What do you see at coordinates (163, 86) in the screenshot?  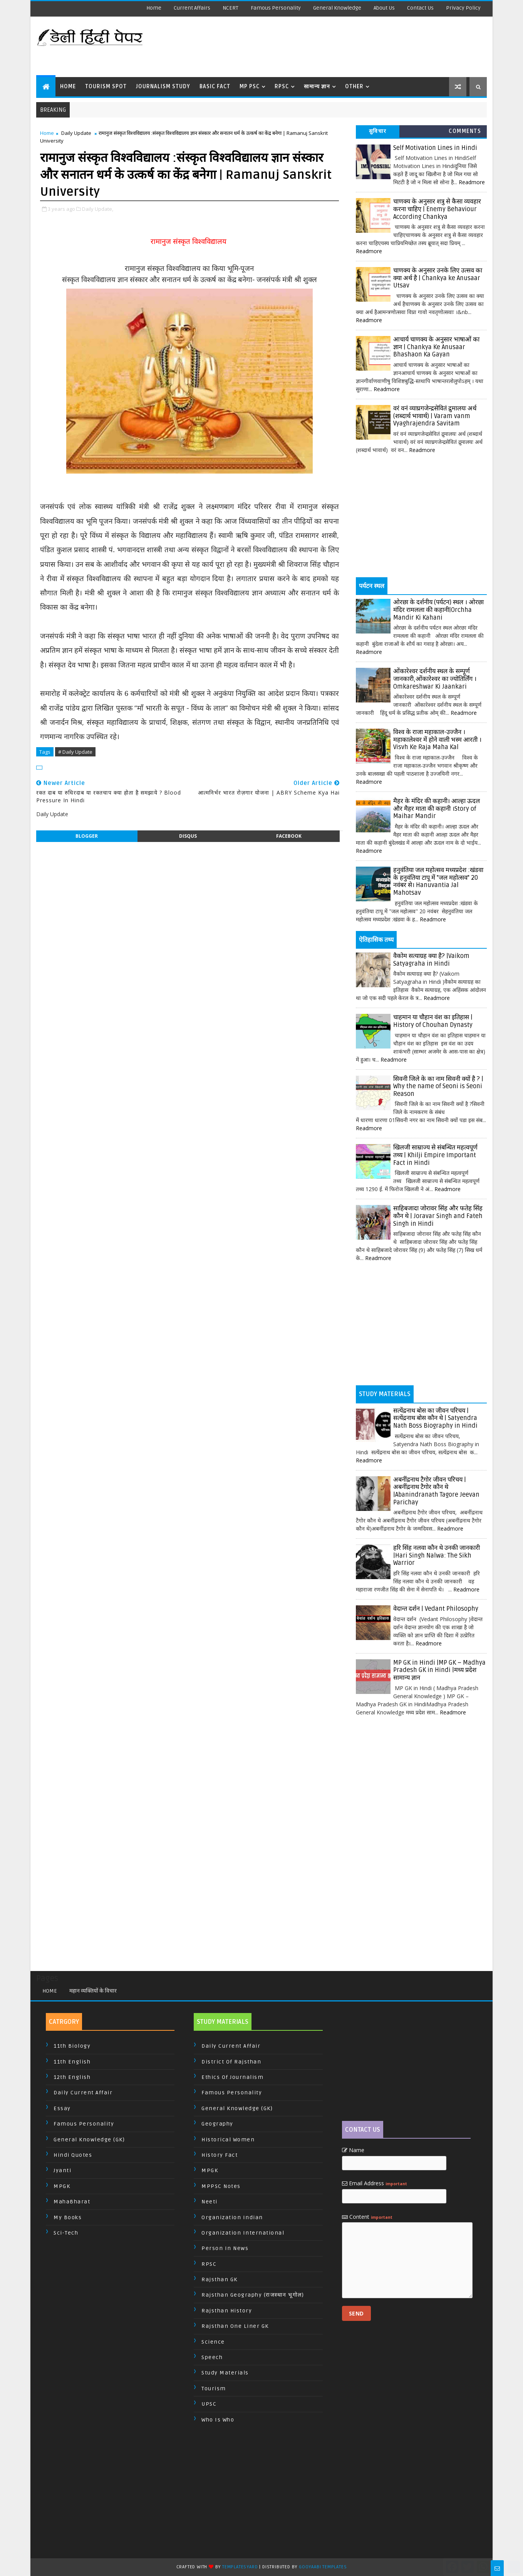 I see `Journalism Study` at bounding box center [163, 86].